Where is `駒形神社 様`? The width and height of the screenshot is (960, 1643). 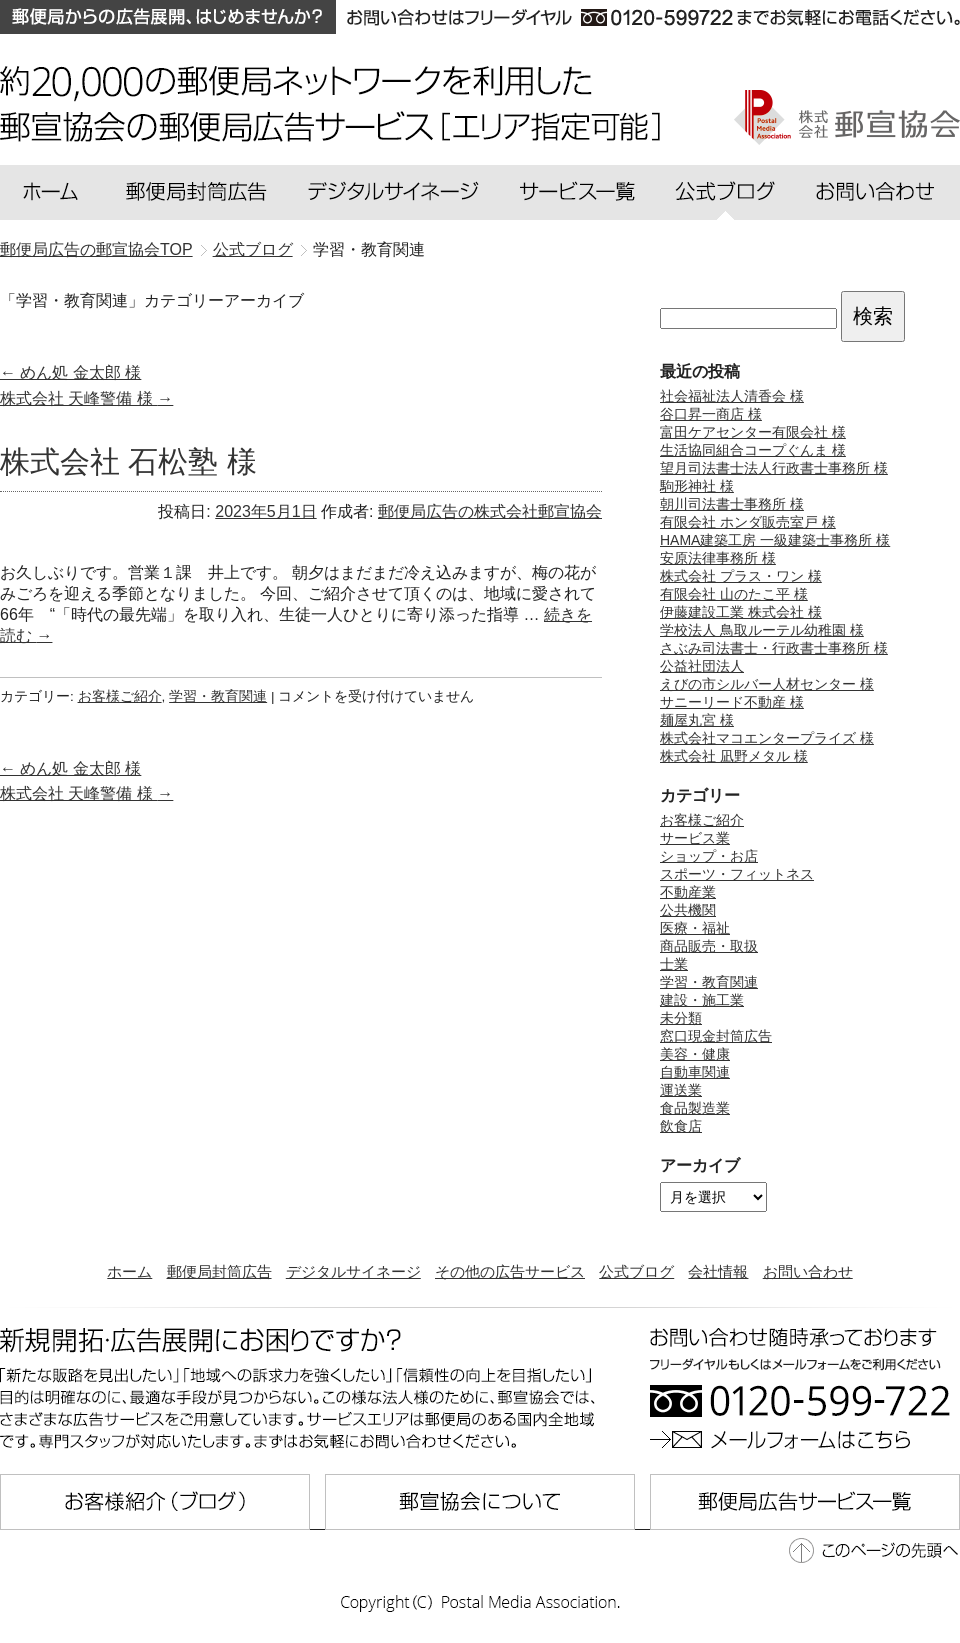
駒形神社 様 is located at coordinates (697, 486).